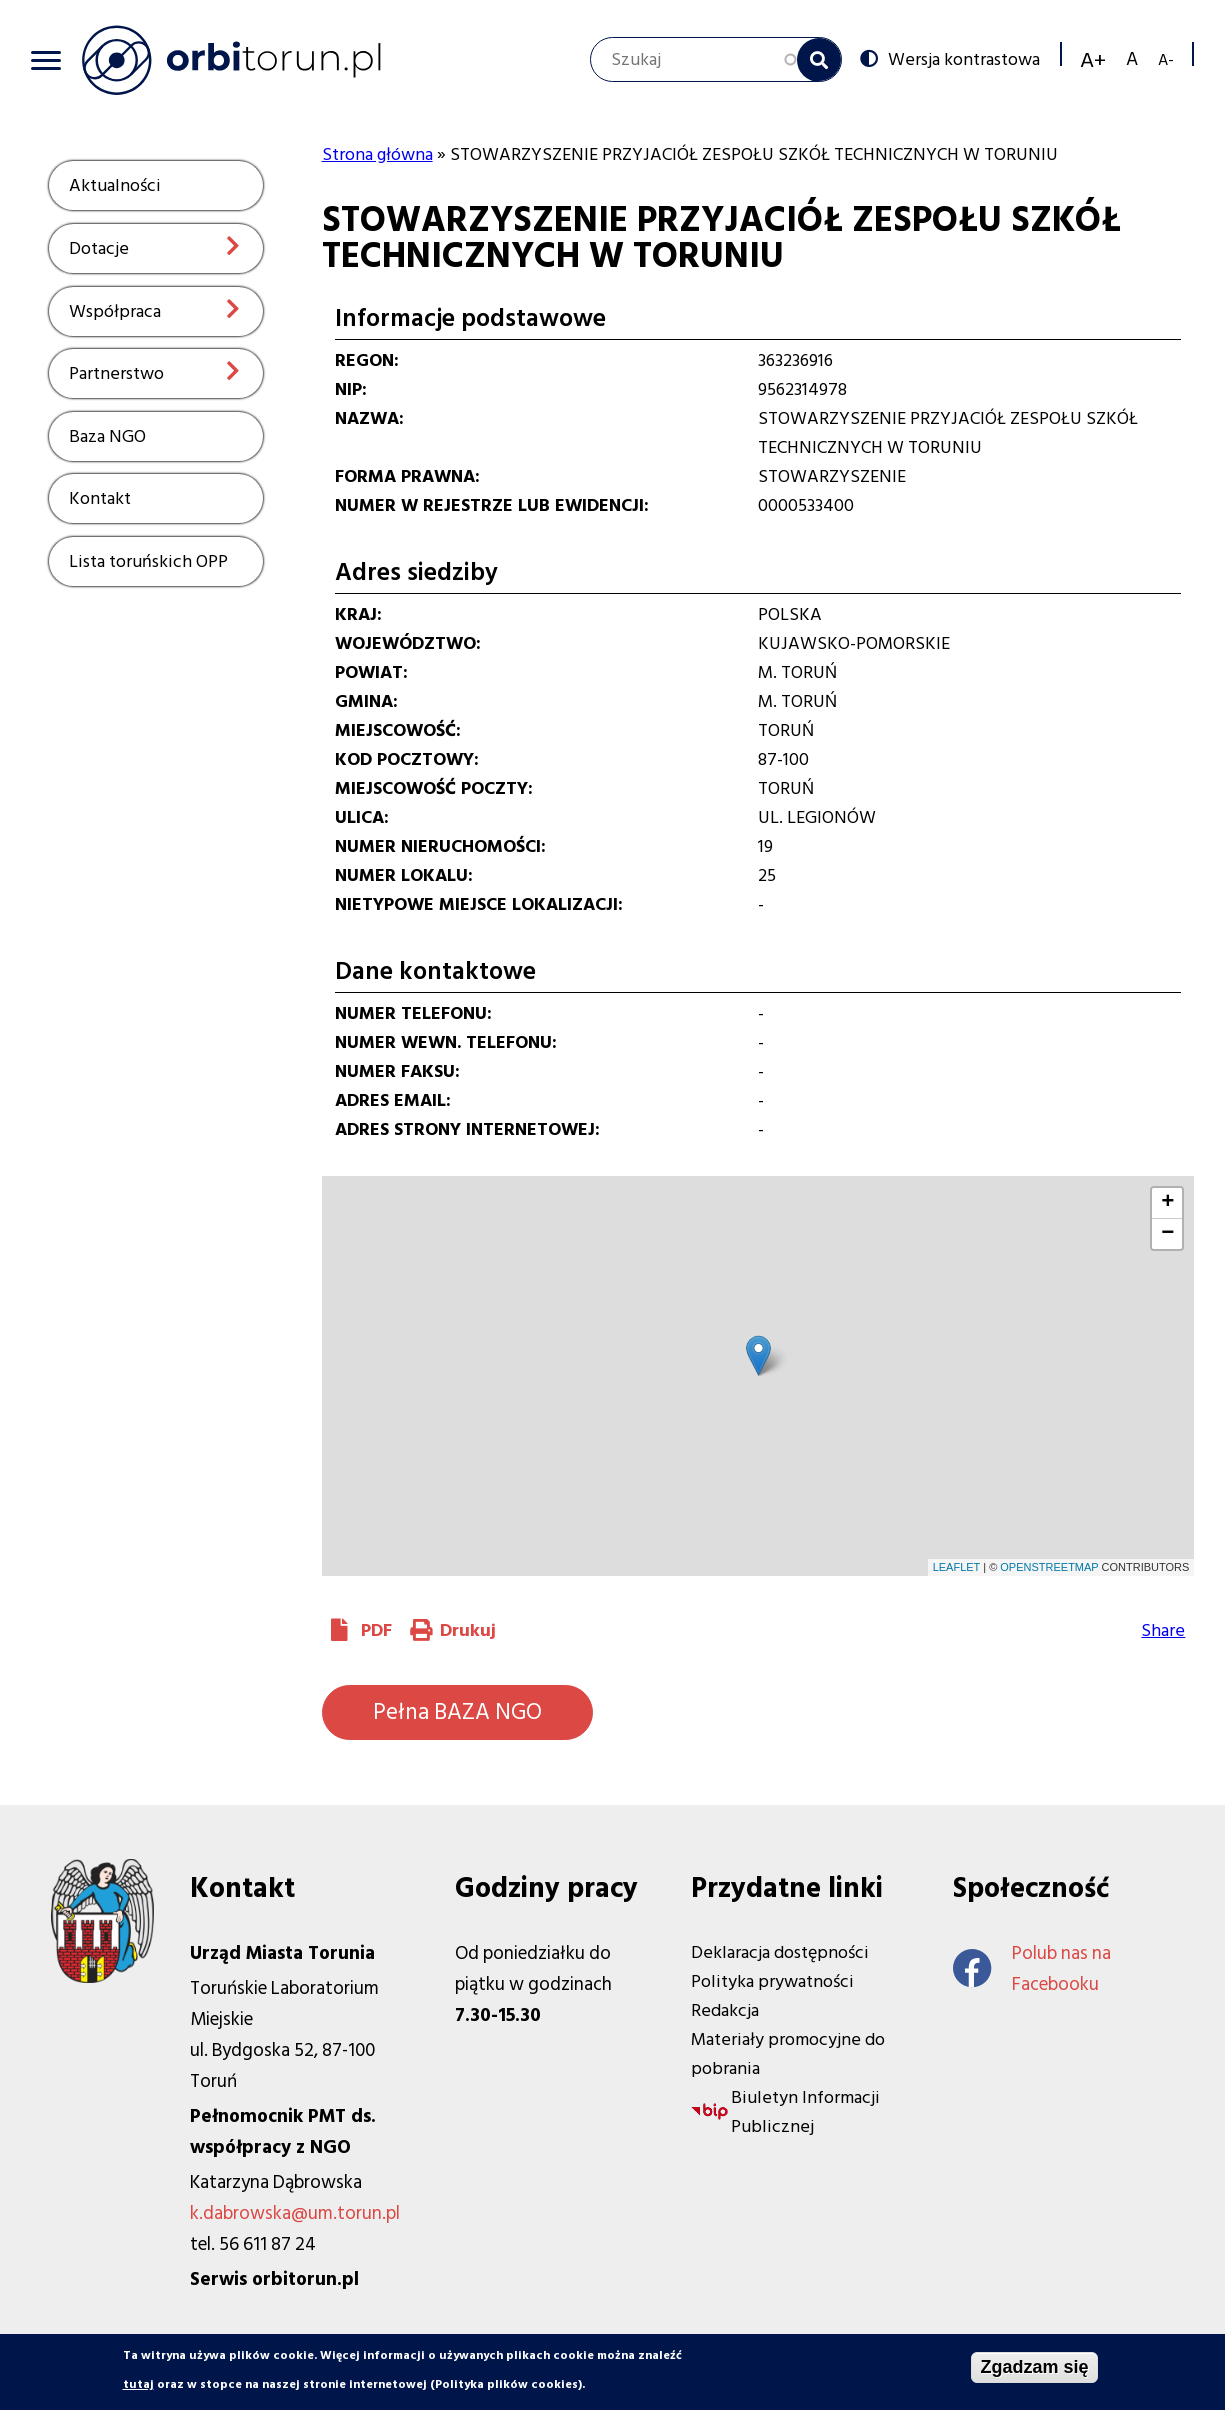  I want to click on Polityka prywatności, so click(772, 1981).